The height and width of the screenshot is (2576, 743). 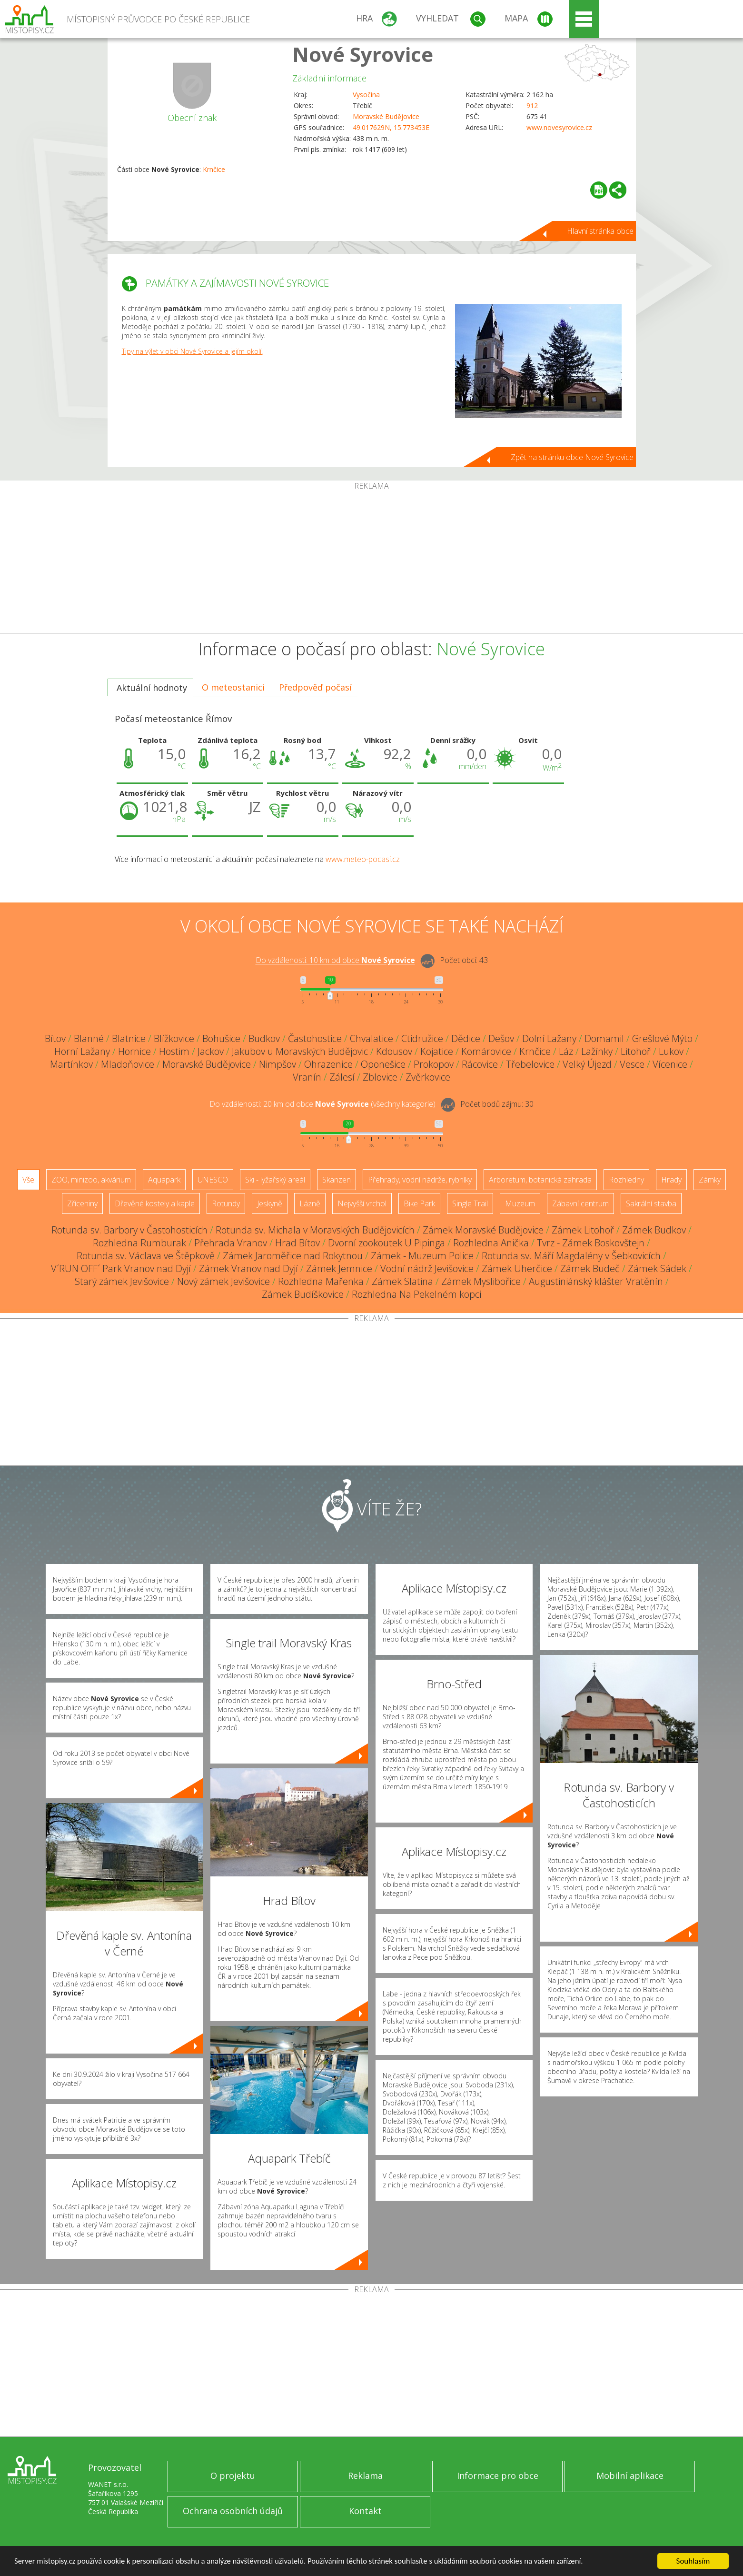 What do you see at coordinates (380, 1077) in the screenshot?
I see `Zblovice` at bounding box center [380, 1077].